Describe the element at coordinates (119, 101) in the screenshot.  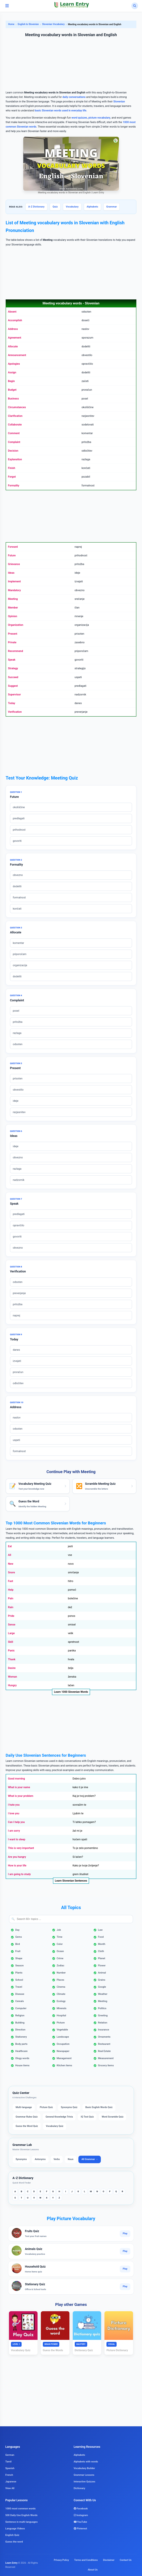
I see `Slovenian` at that location.